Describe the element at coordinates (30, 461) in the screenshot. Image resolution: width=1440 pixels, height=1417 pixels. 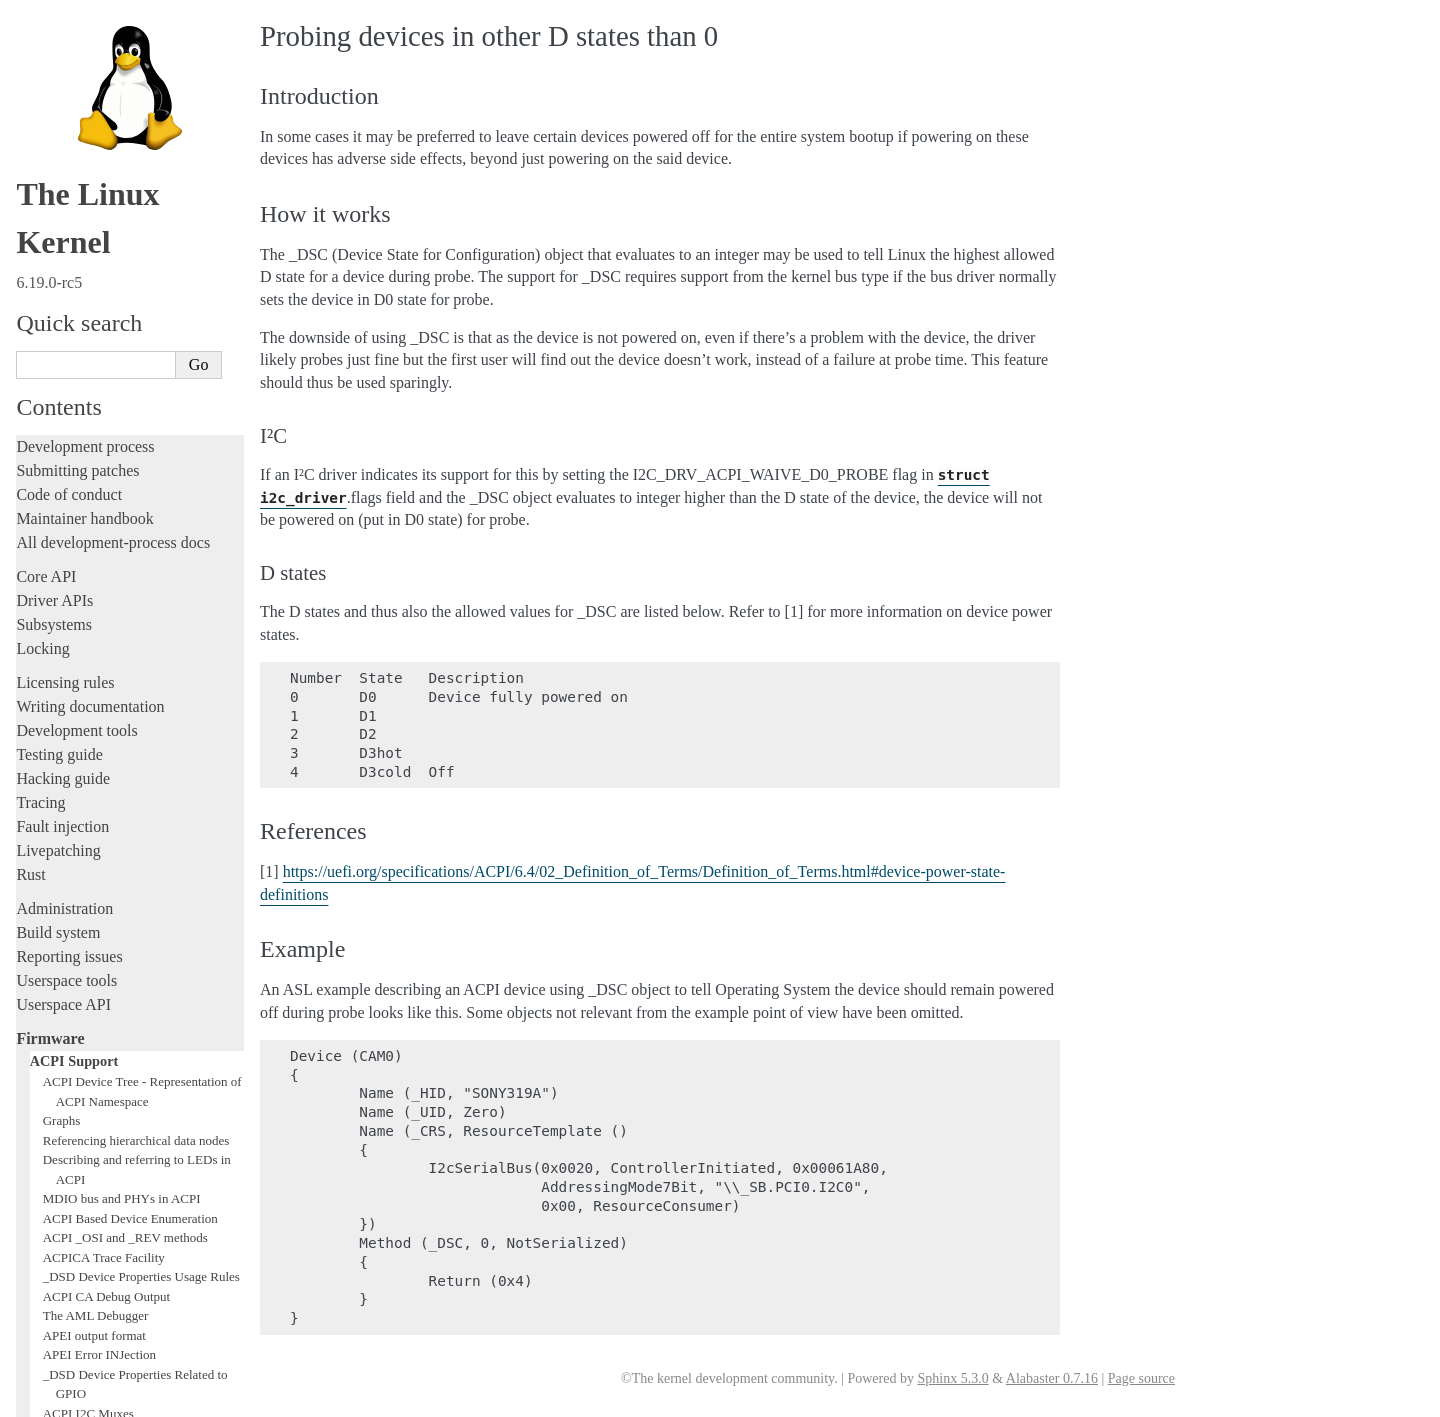
I see `Rust` at that location.